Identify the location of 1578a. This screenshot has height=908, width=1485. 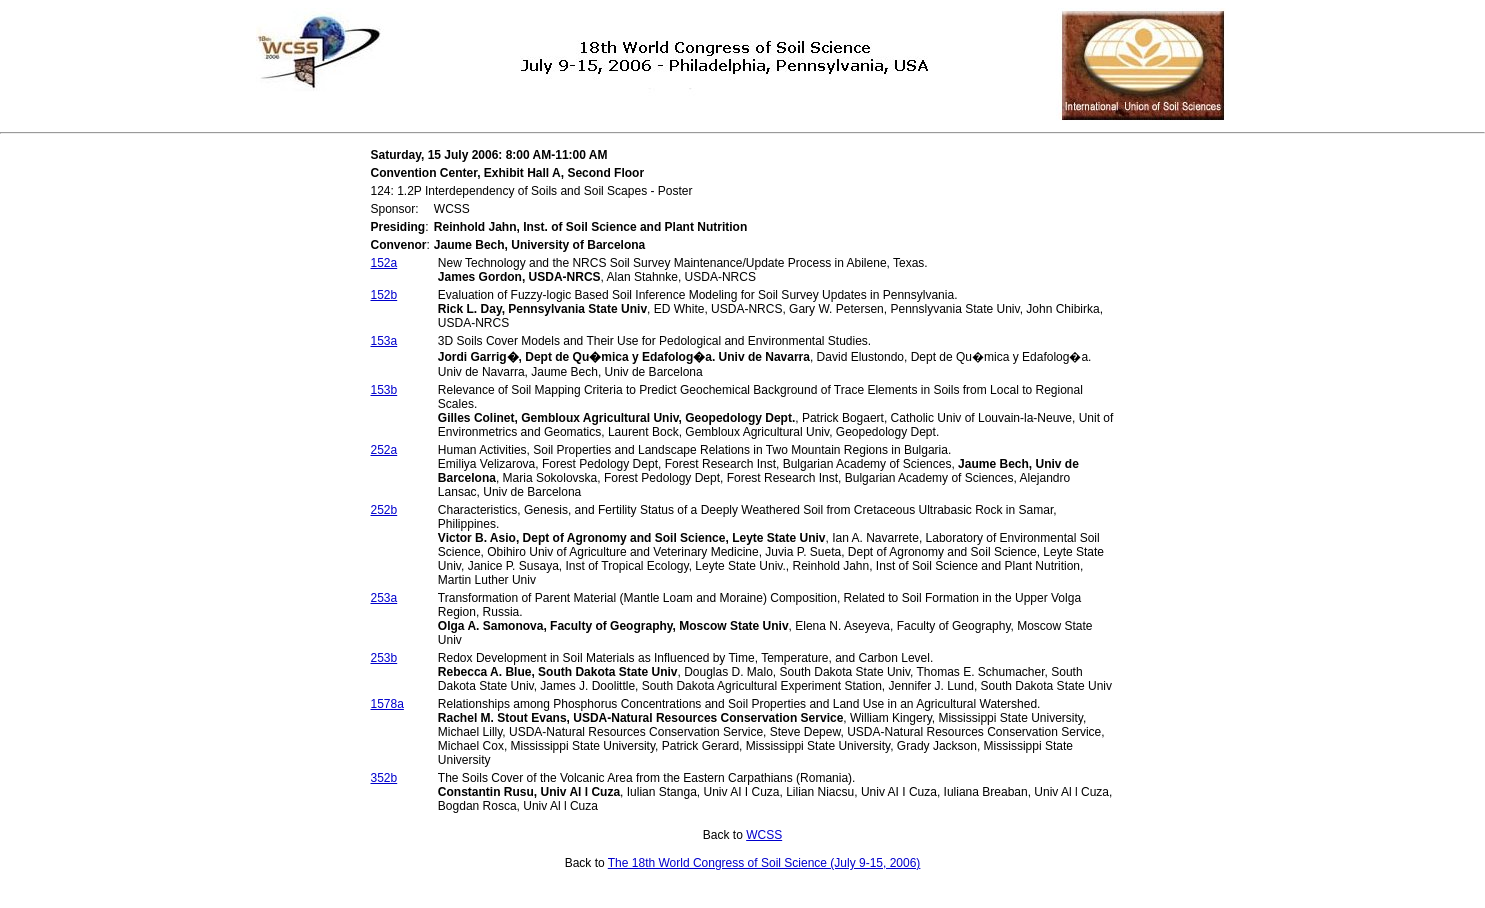
(387, 704).